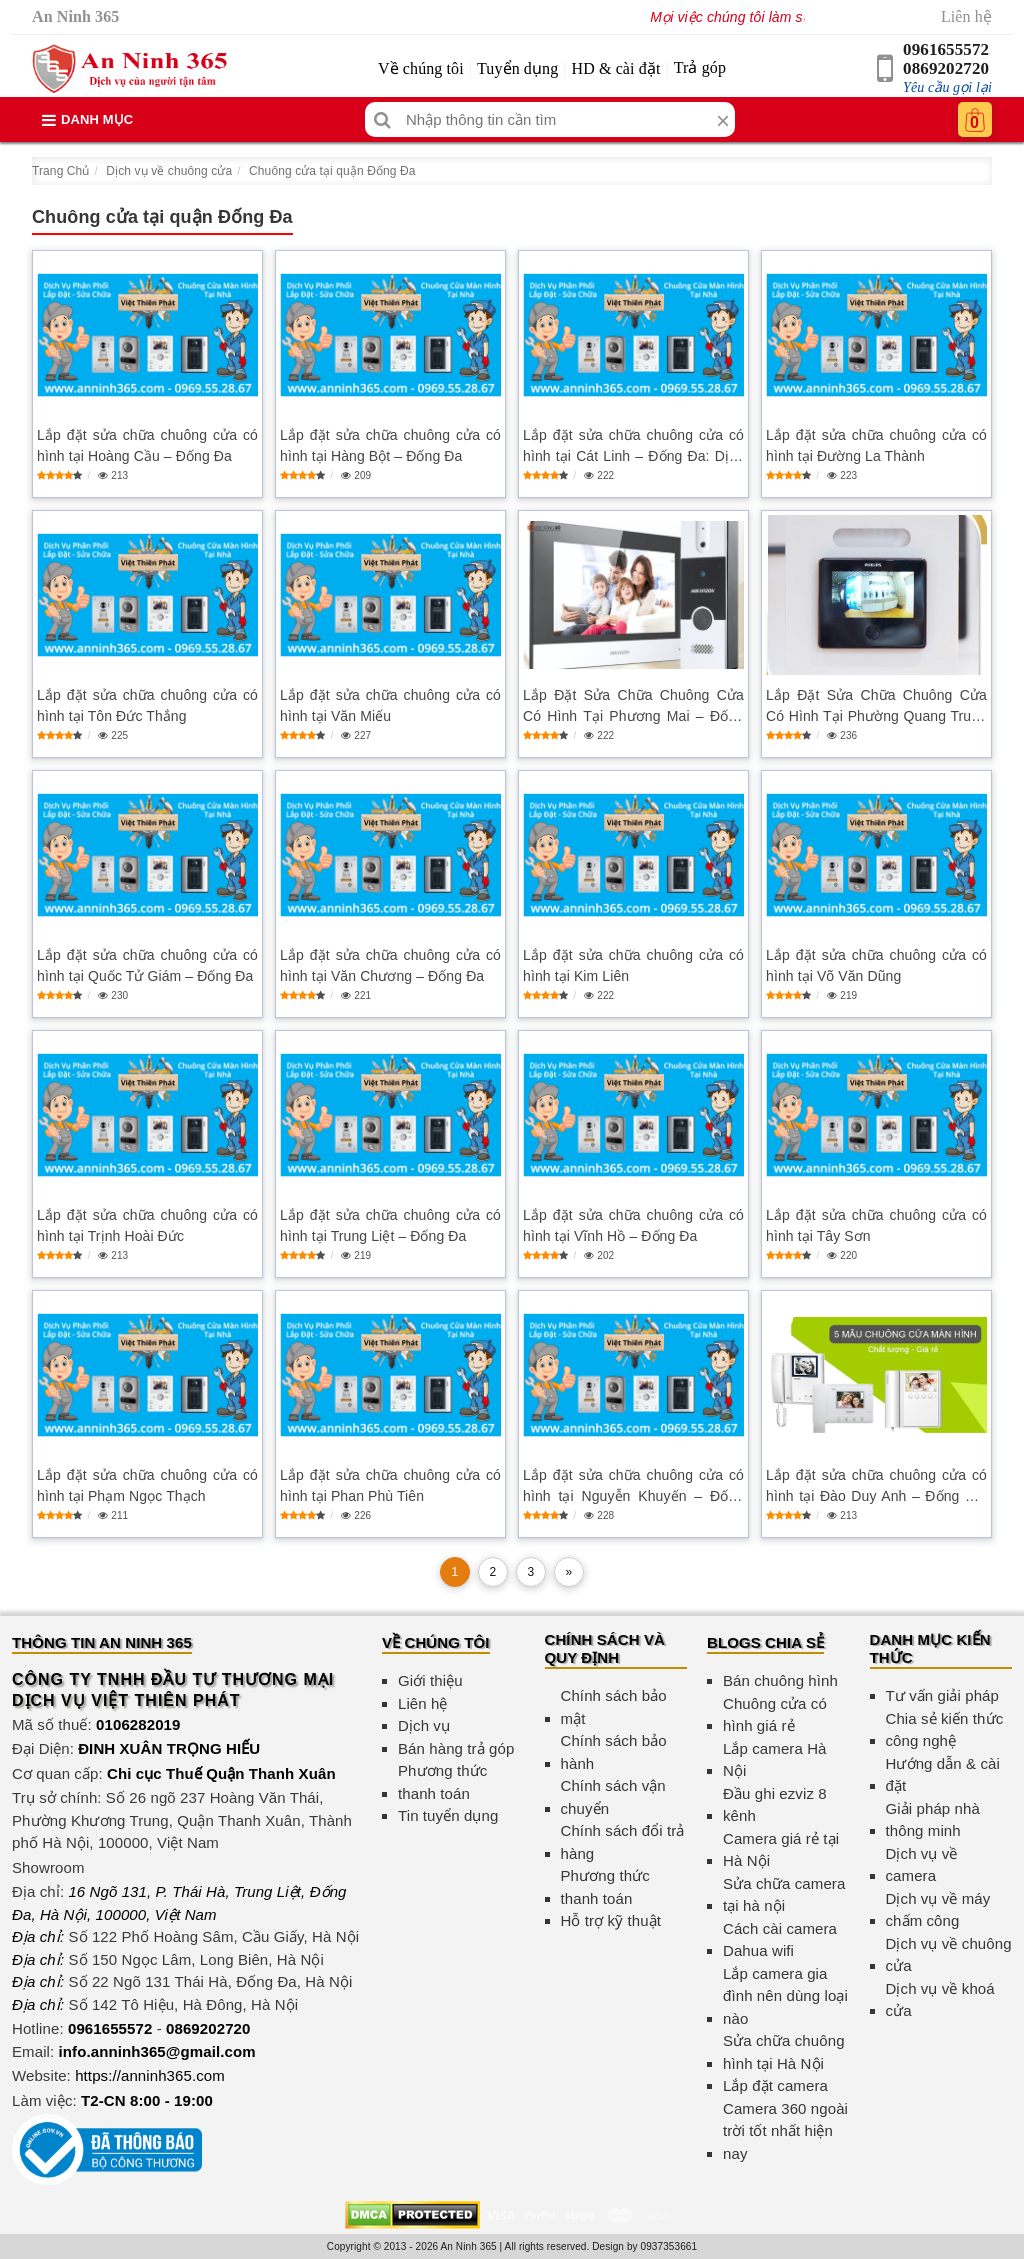  I want to click on Chính sách vận chuyển, so click(613, 1797).